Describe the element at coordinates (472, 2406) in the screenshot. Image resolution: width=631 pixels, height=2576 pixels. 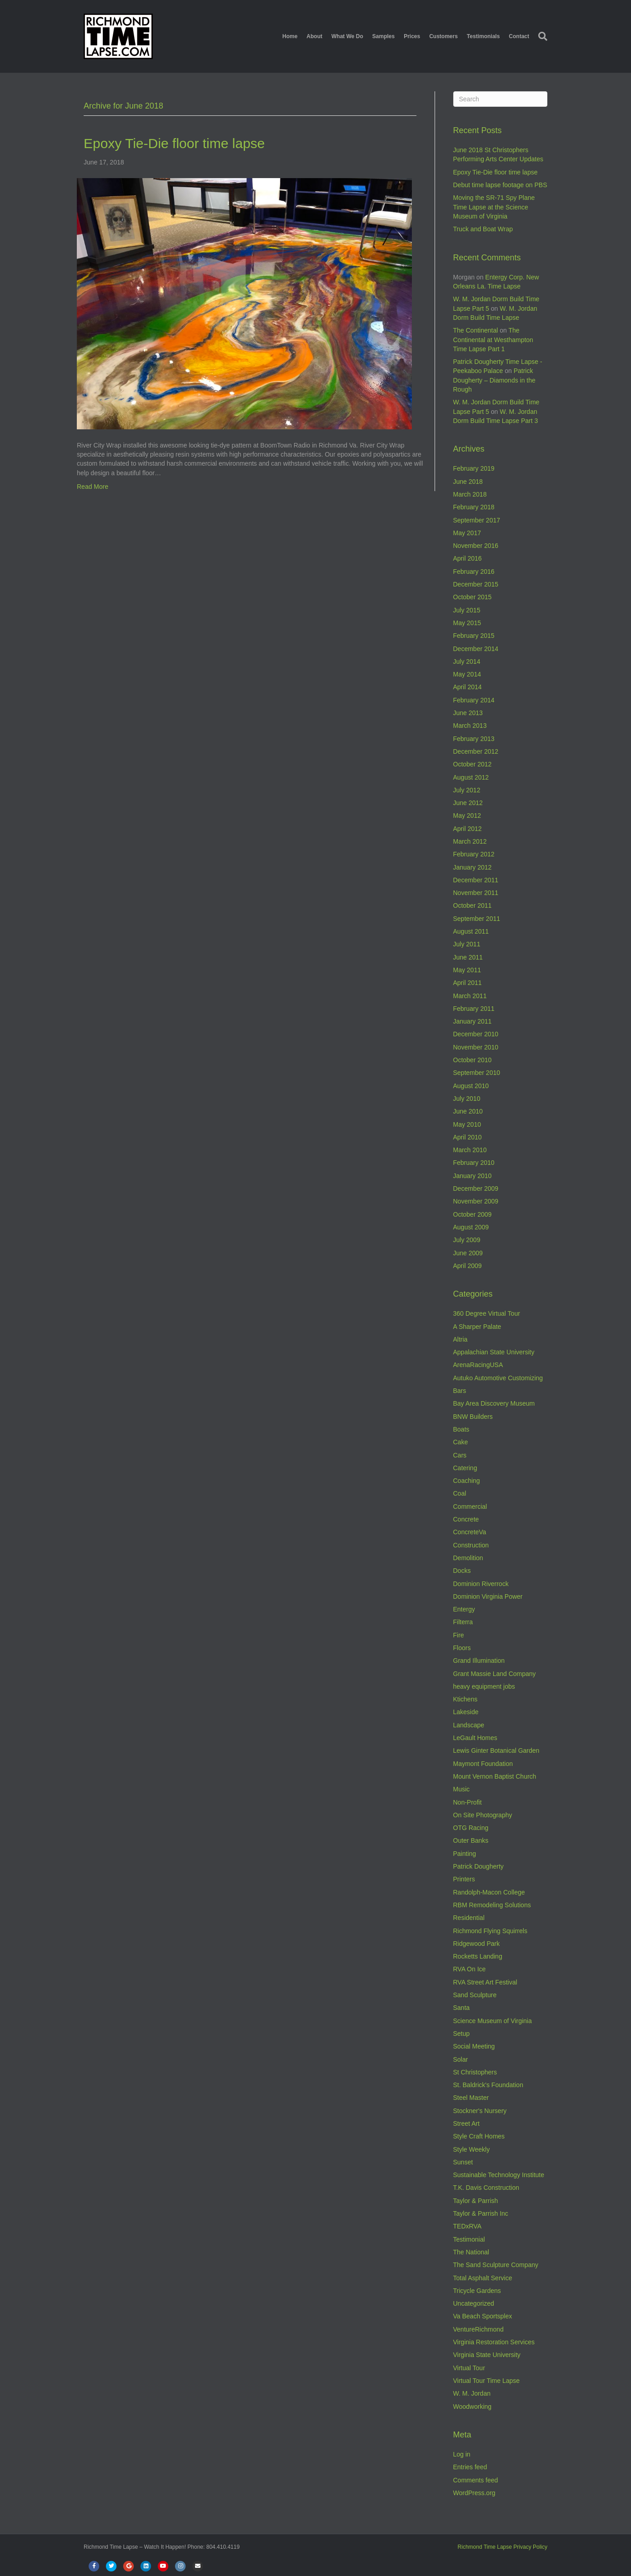
I see `Woodworking` at that location.